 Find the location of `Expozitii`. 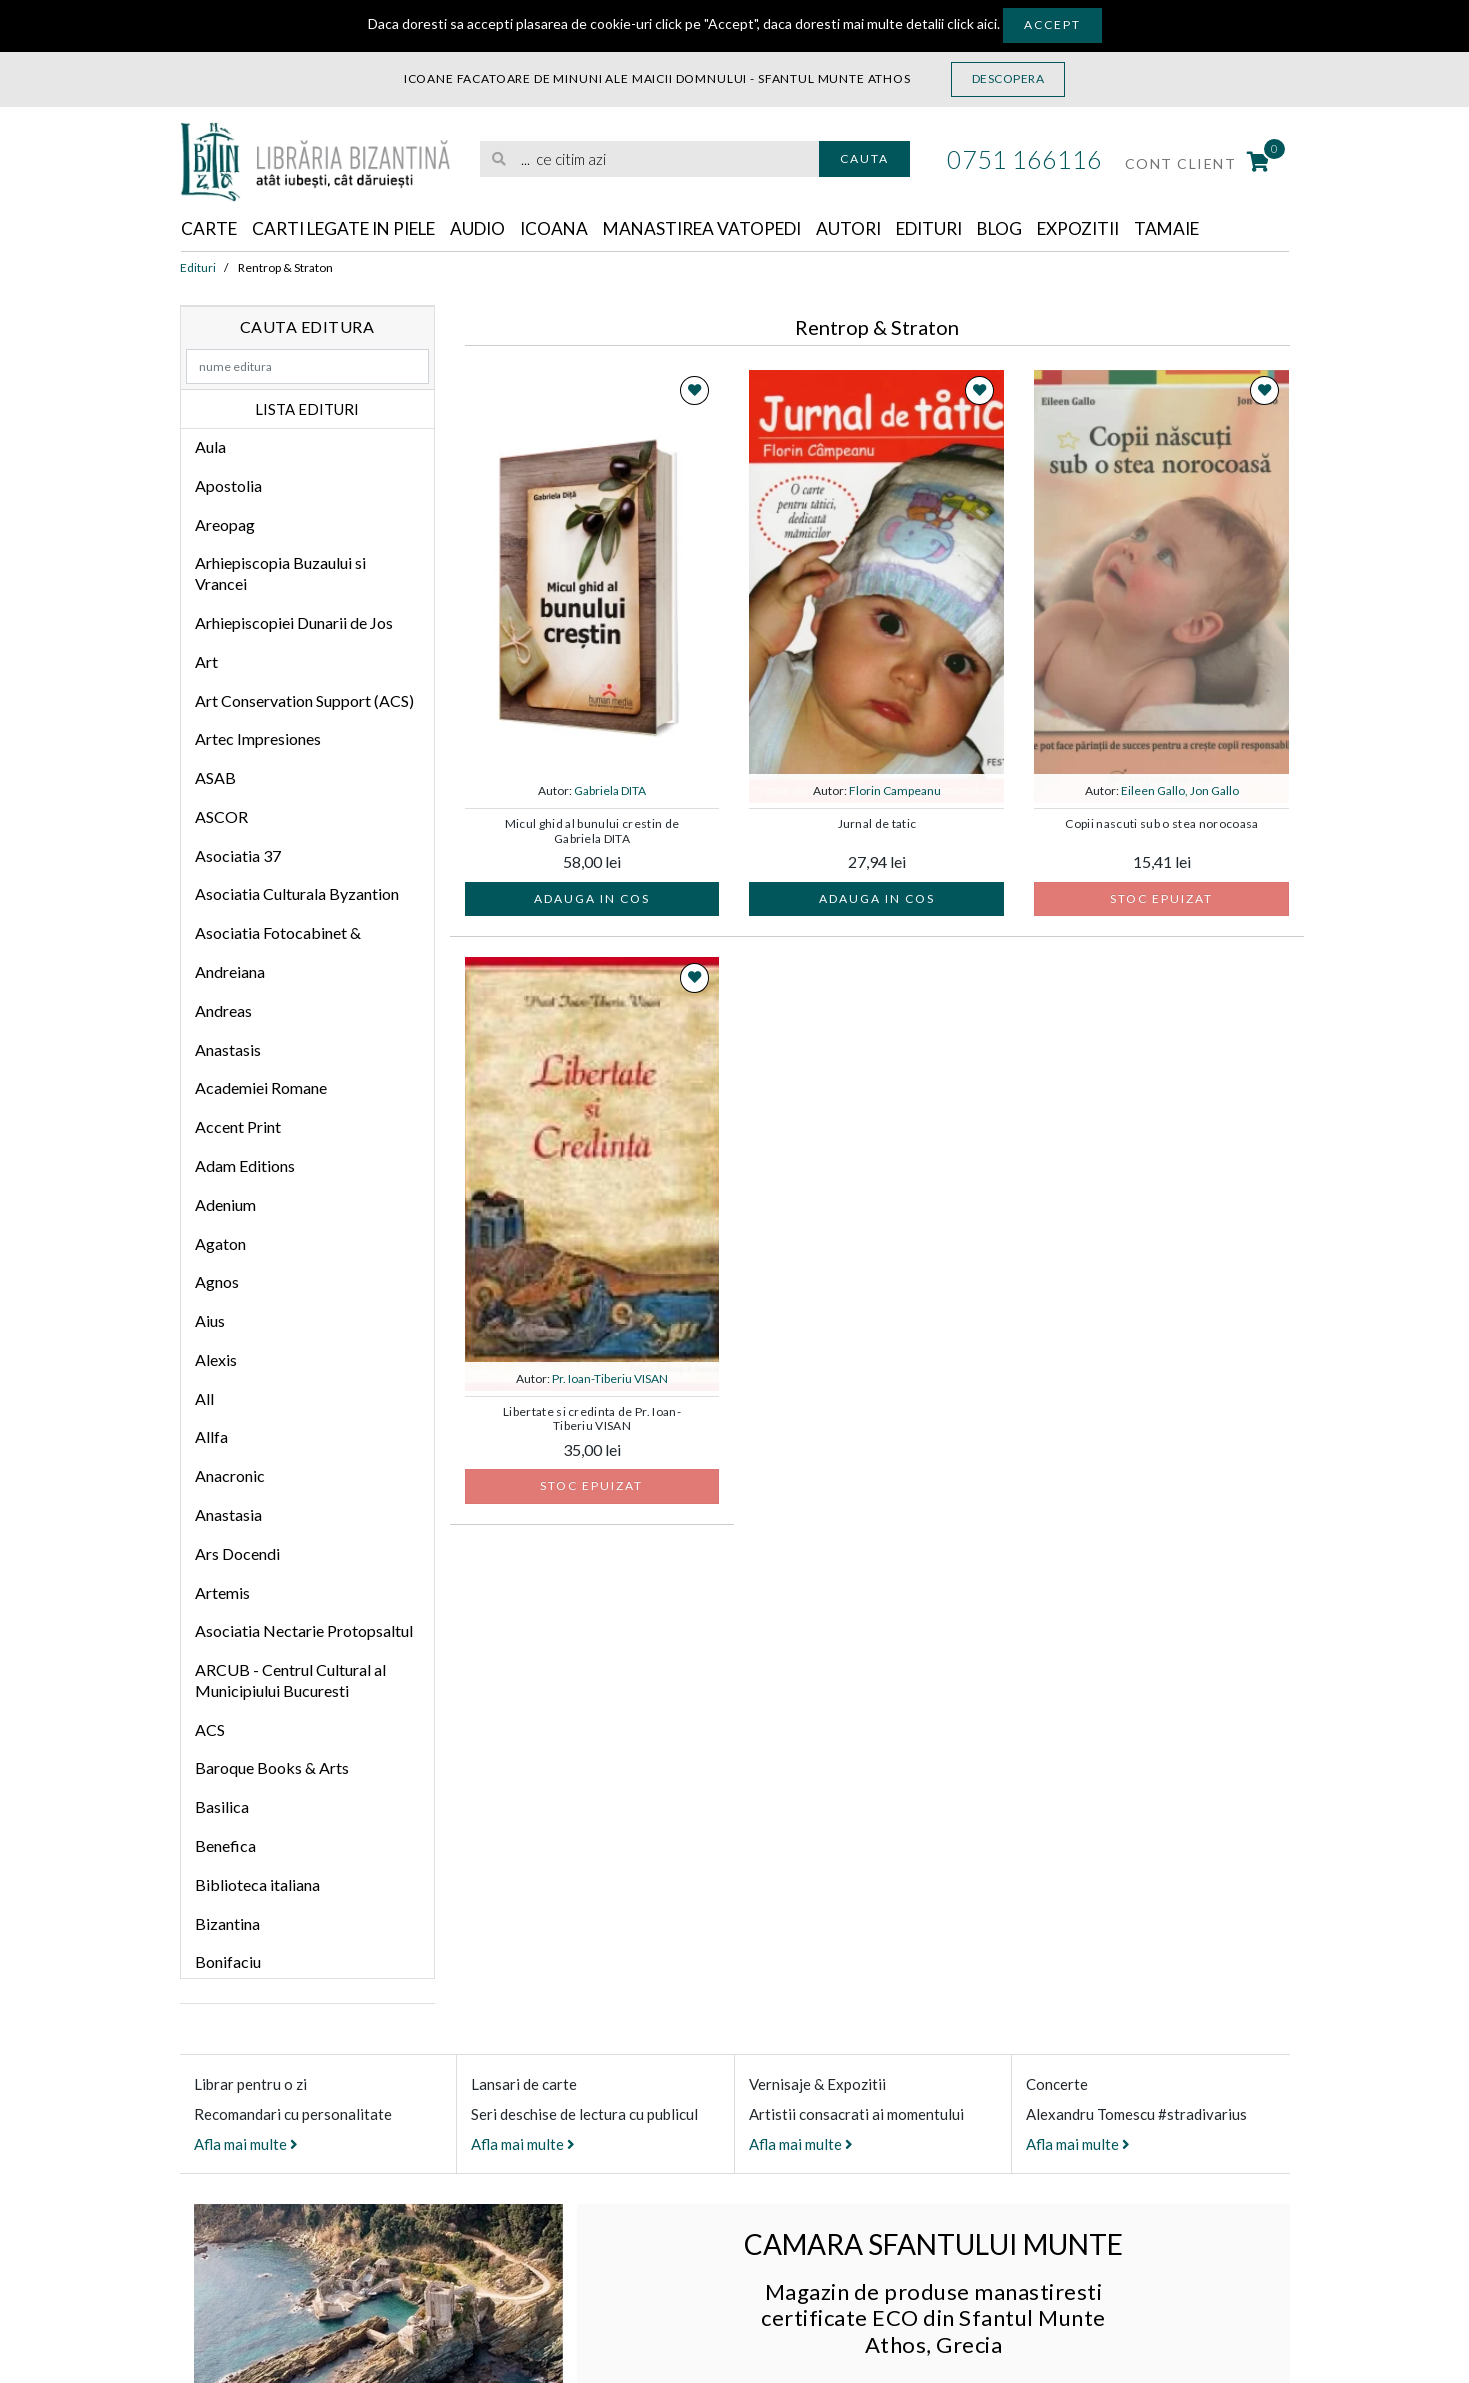

Expozitii is located at coordinates (1127, 229).